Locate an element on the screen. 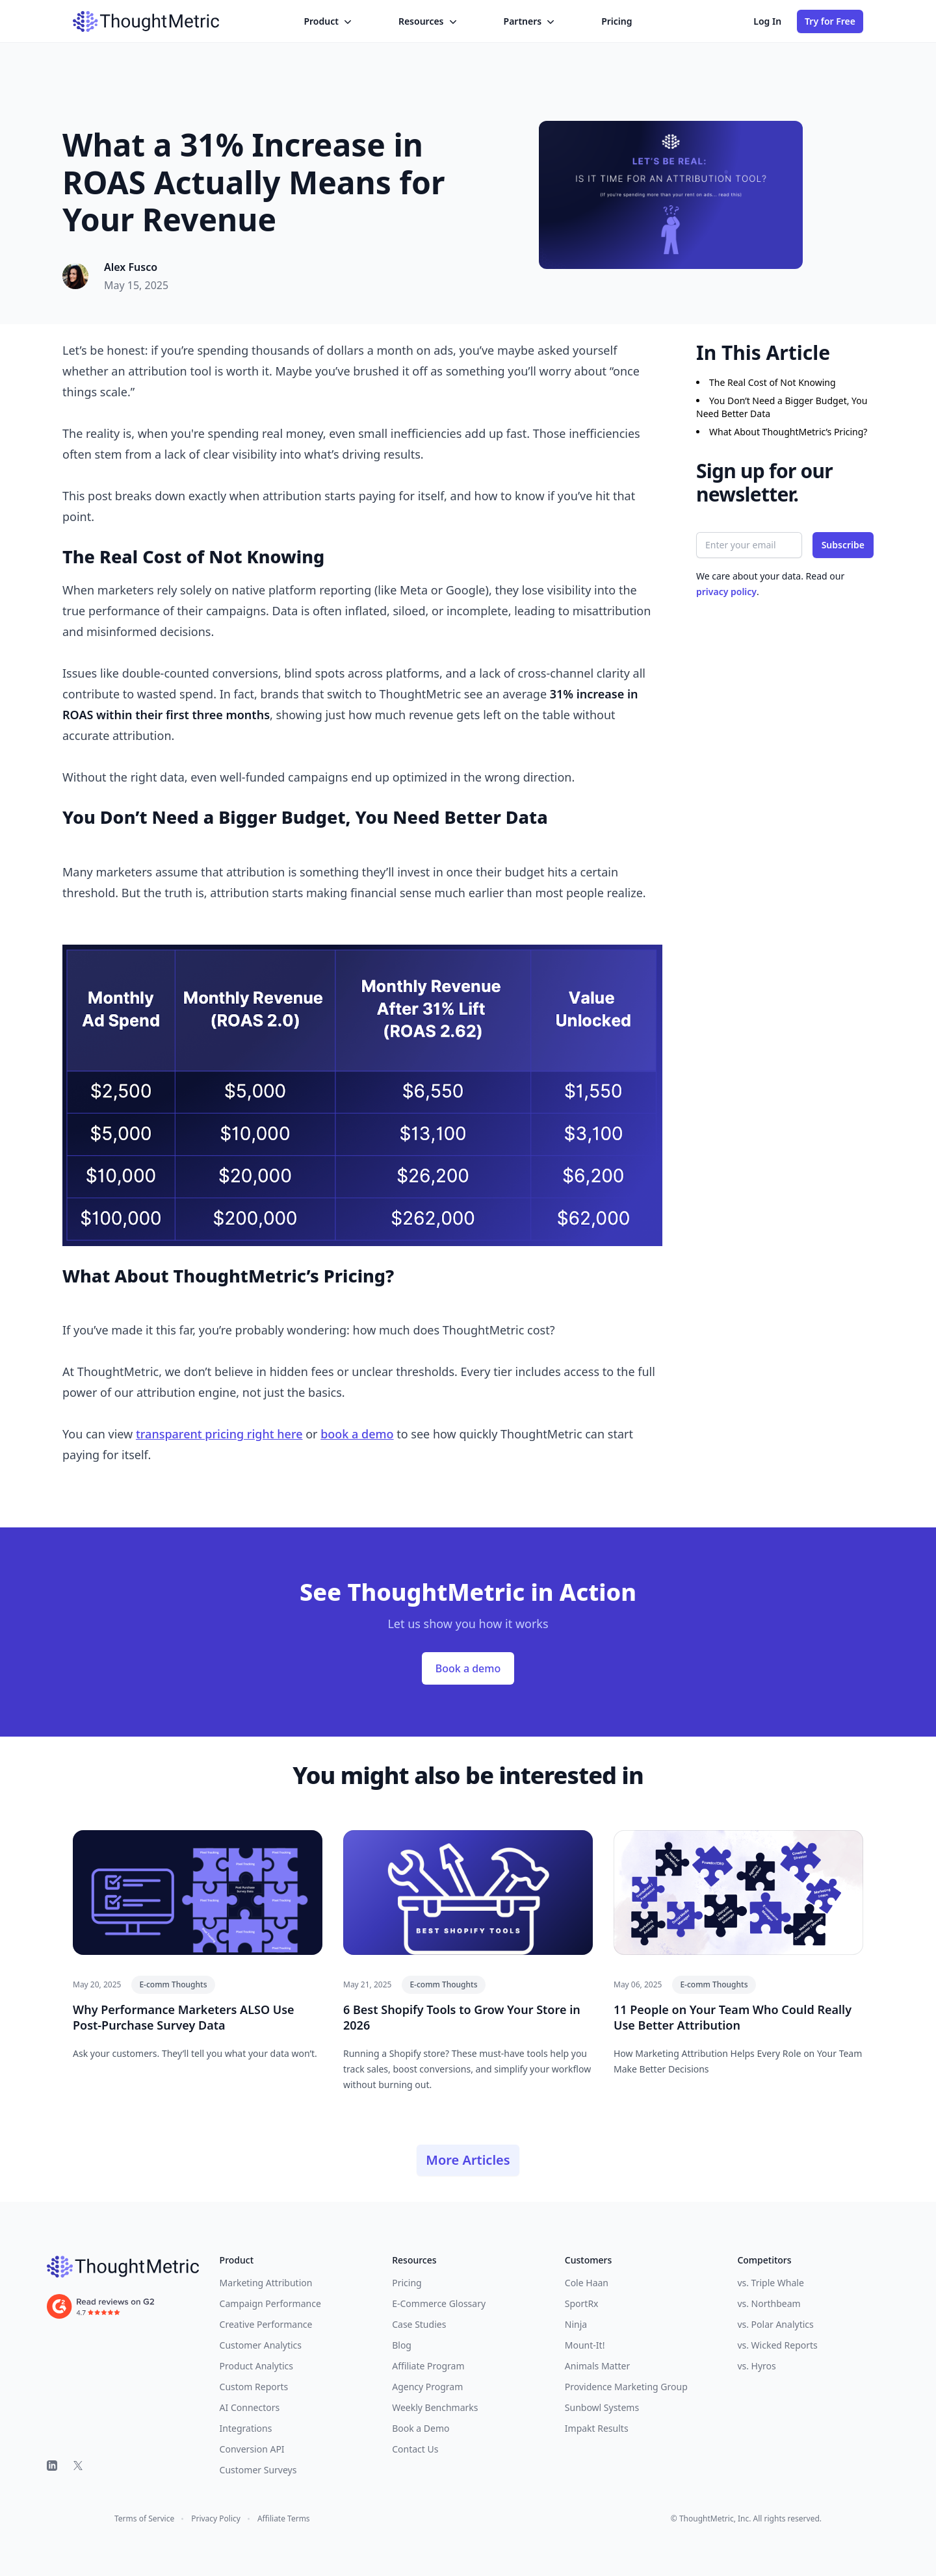 The width and height of the screenshot is (936, 2576). Mount-It! is located at coordinates (585, 2345).